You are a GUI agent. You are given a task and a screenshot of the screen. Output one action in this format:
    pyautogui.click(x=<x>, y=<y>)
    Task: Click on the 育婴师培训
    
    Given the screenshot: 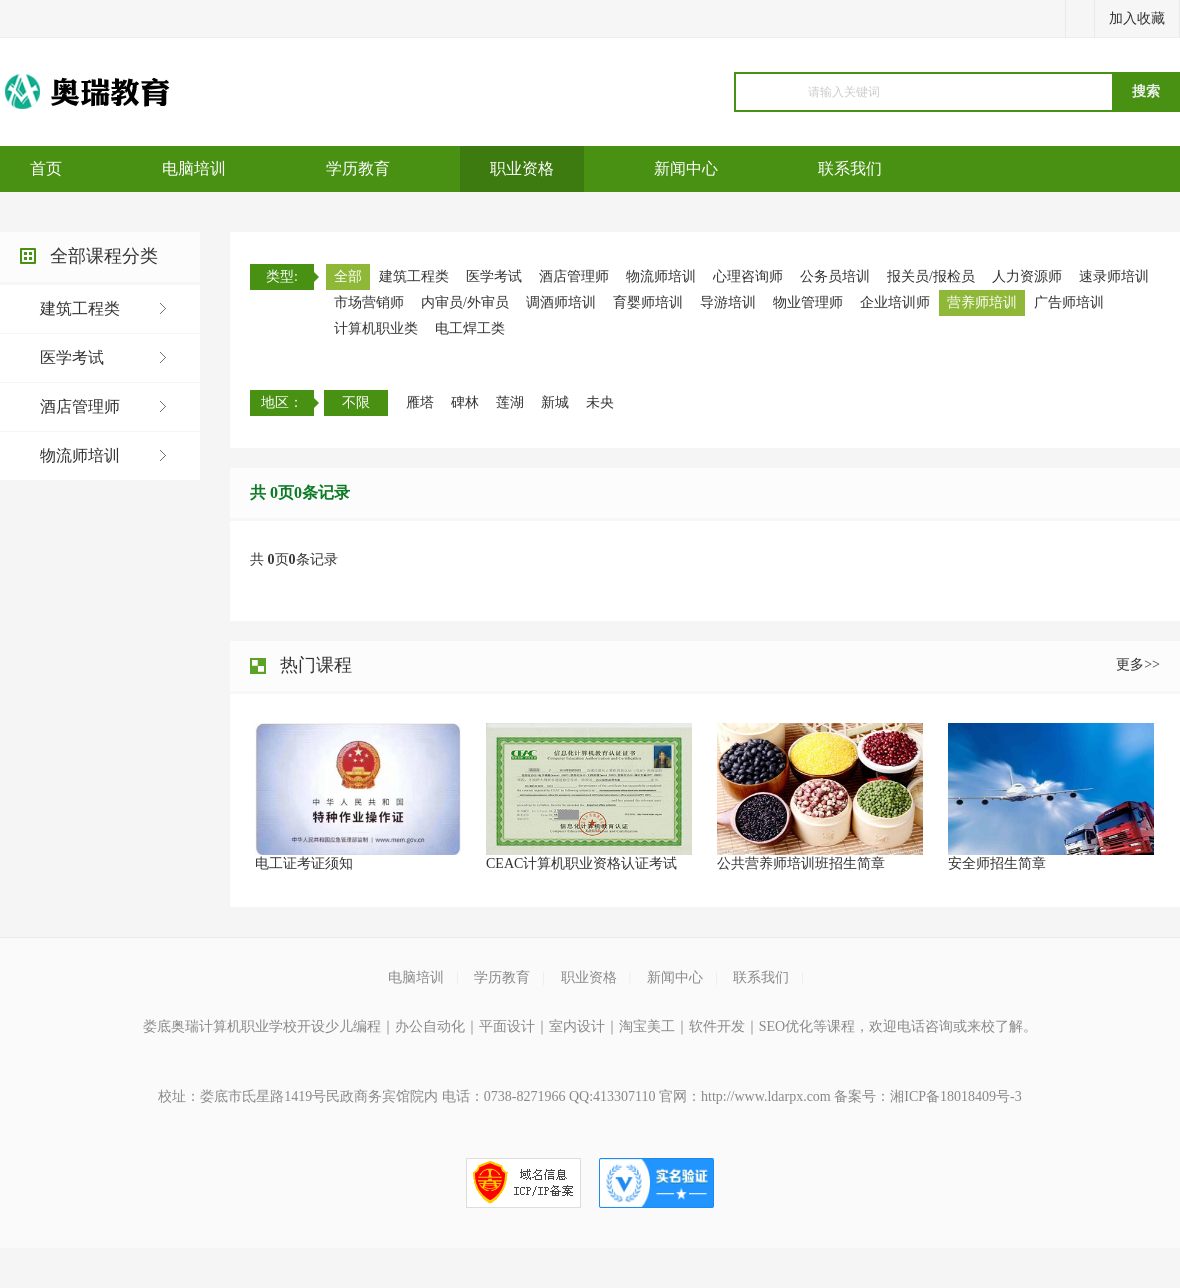 What is the action you would take?
    pyautogui.click(x=648, y=302)
    